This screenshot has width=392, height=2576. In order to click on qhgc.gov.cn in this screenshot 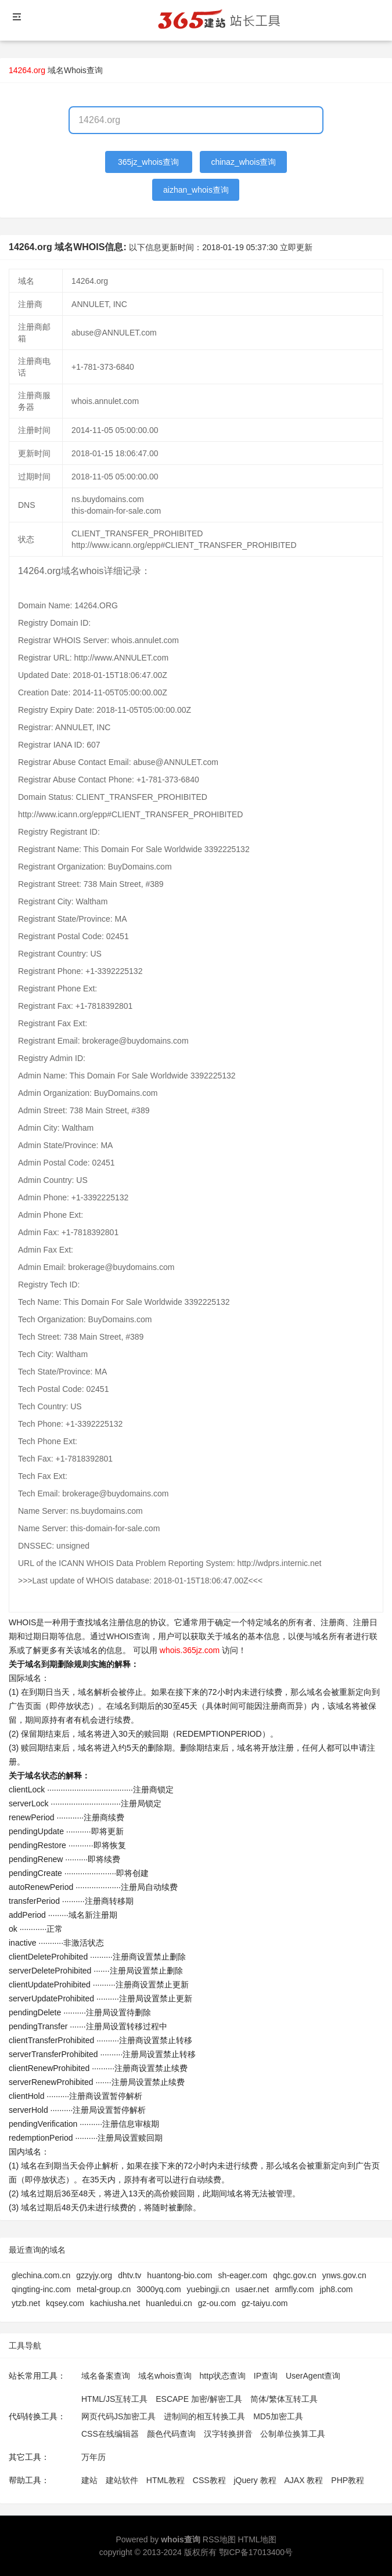, I will do `click(294, 2275)`.